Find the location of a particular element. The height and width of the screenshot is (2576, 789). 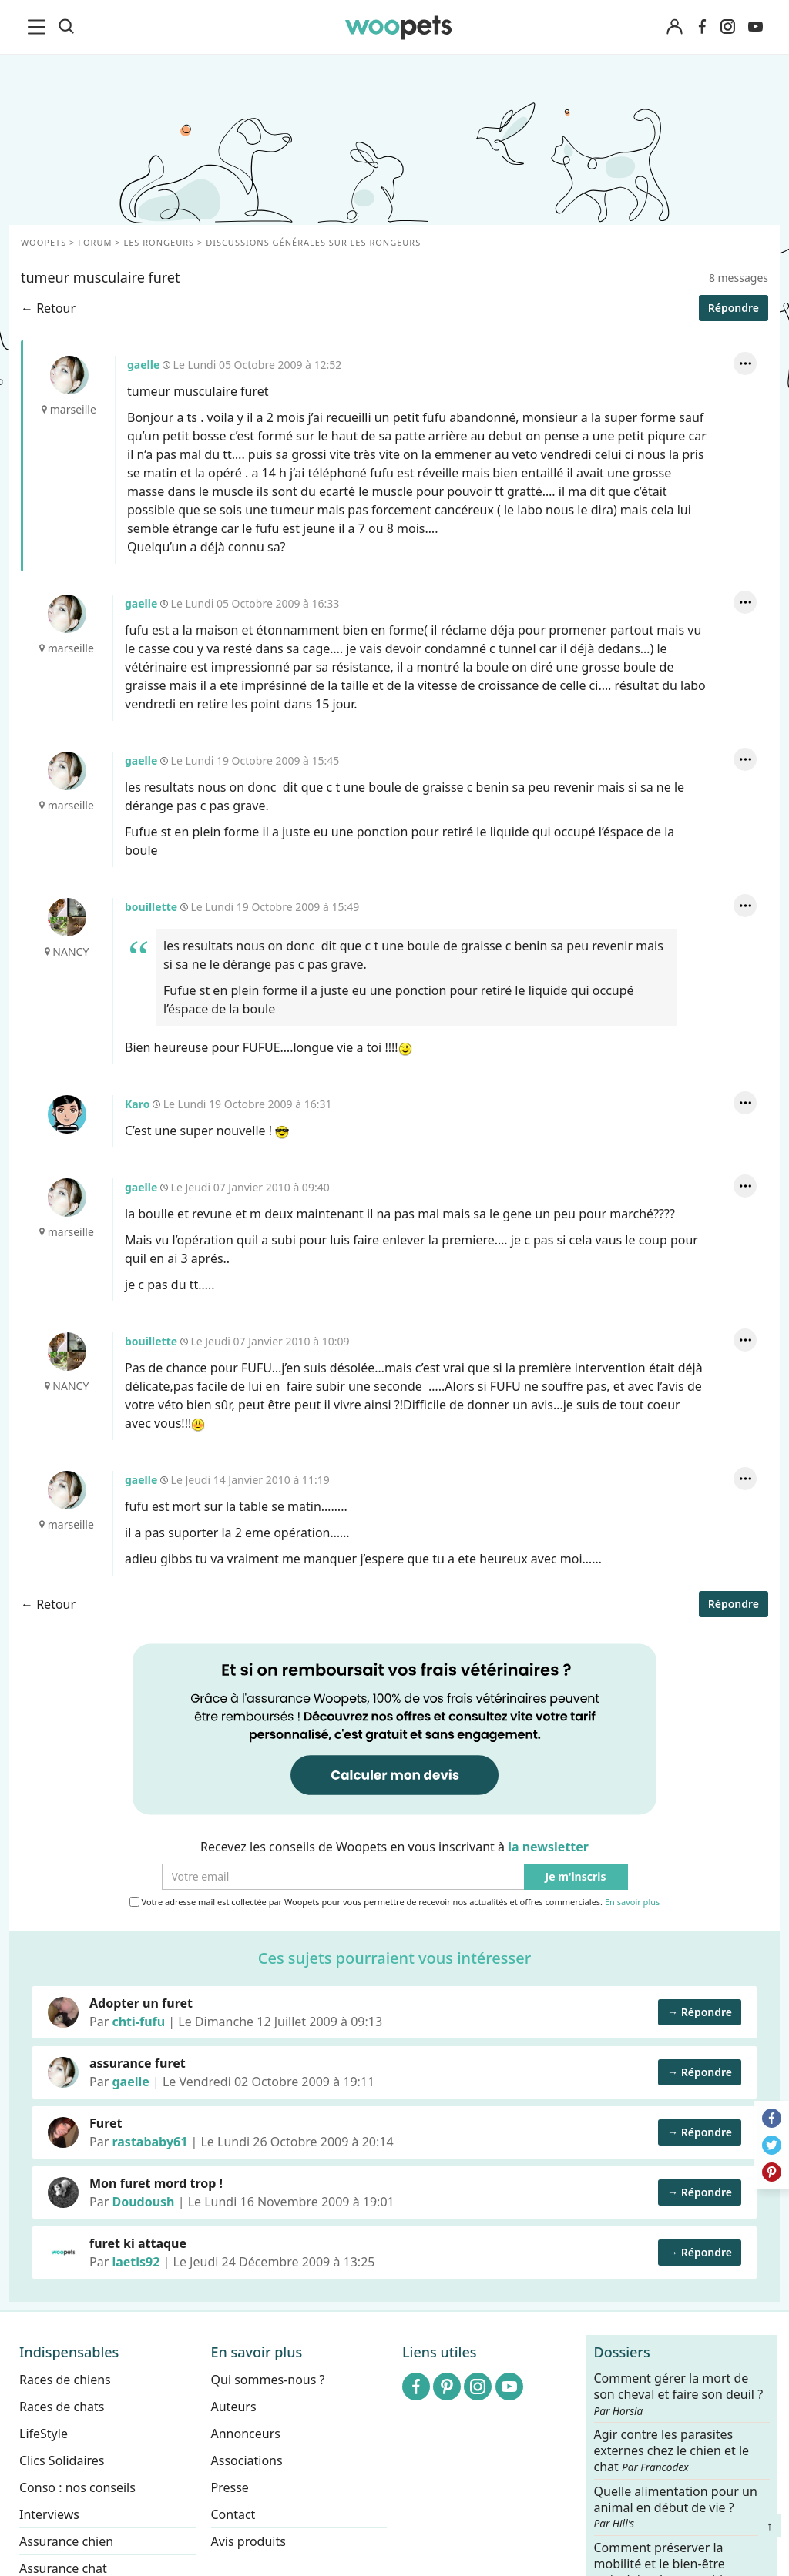

Races de chiens is located at coordinates (65, 2379).